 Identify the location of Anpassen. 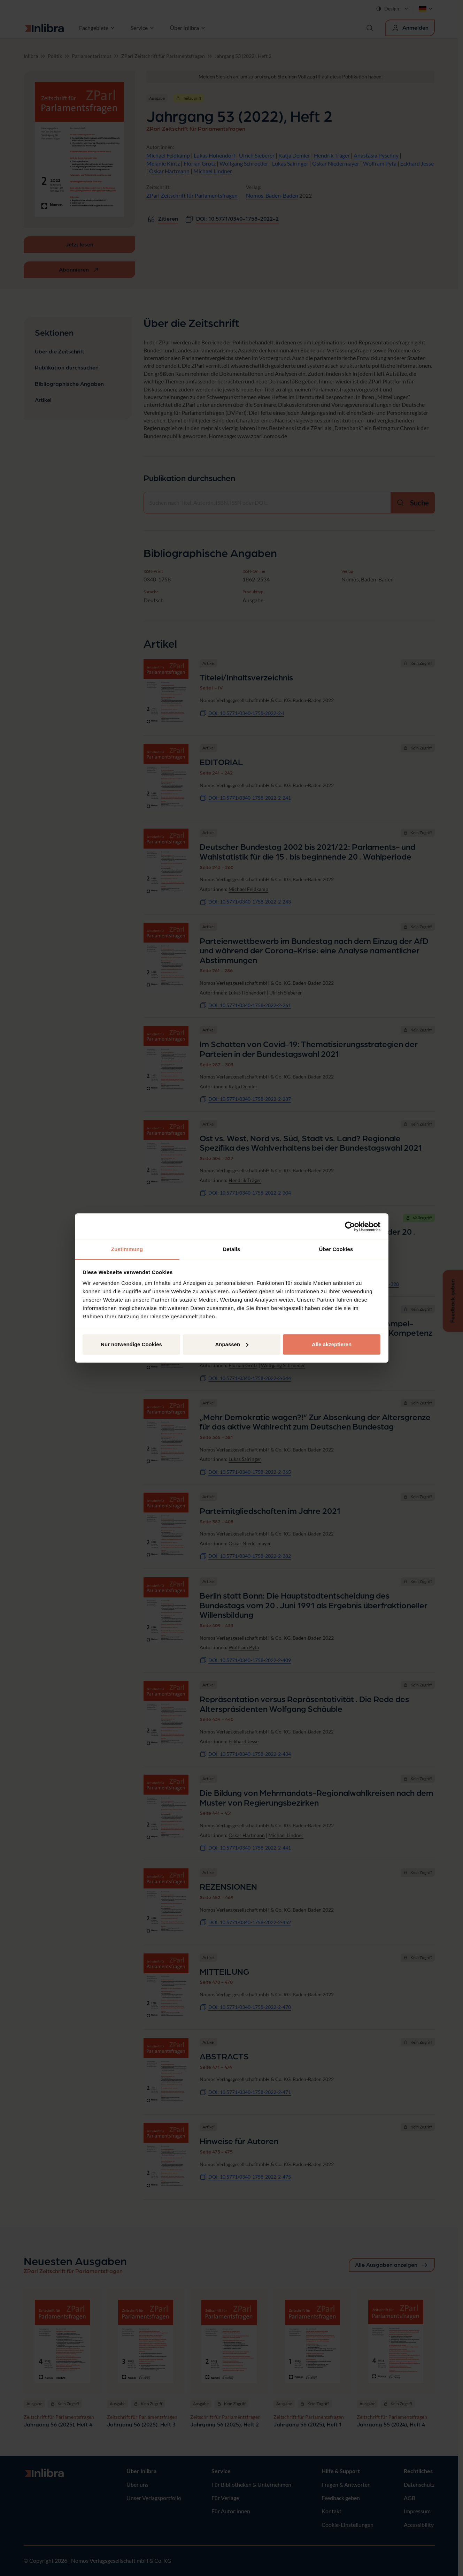
(231, 1344).